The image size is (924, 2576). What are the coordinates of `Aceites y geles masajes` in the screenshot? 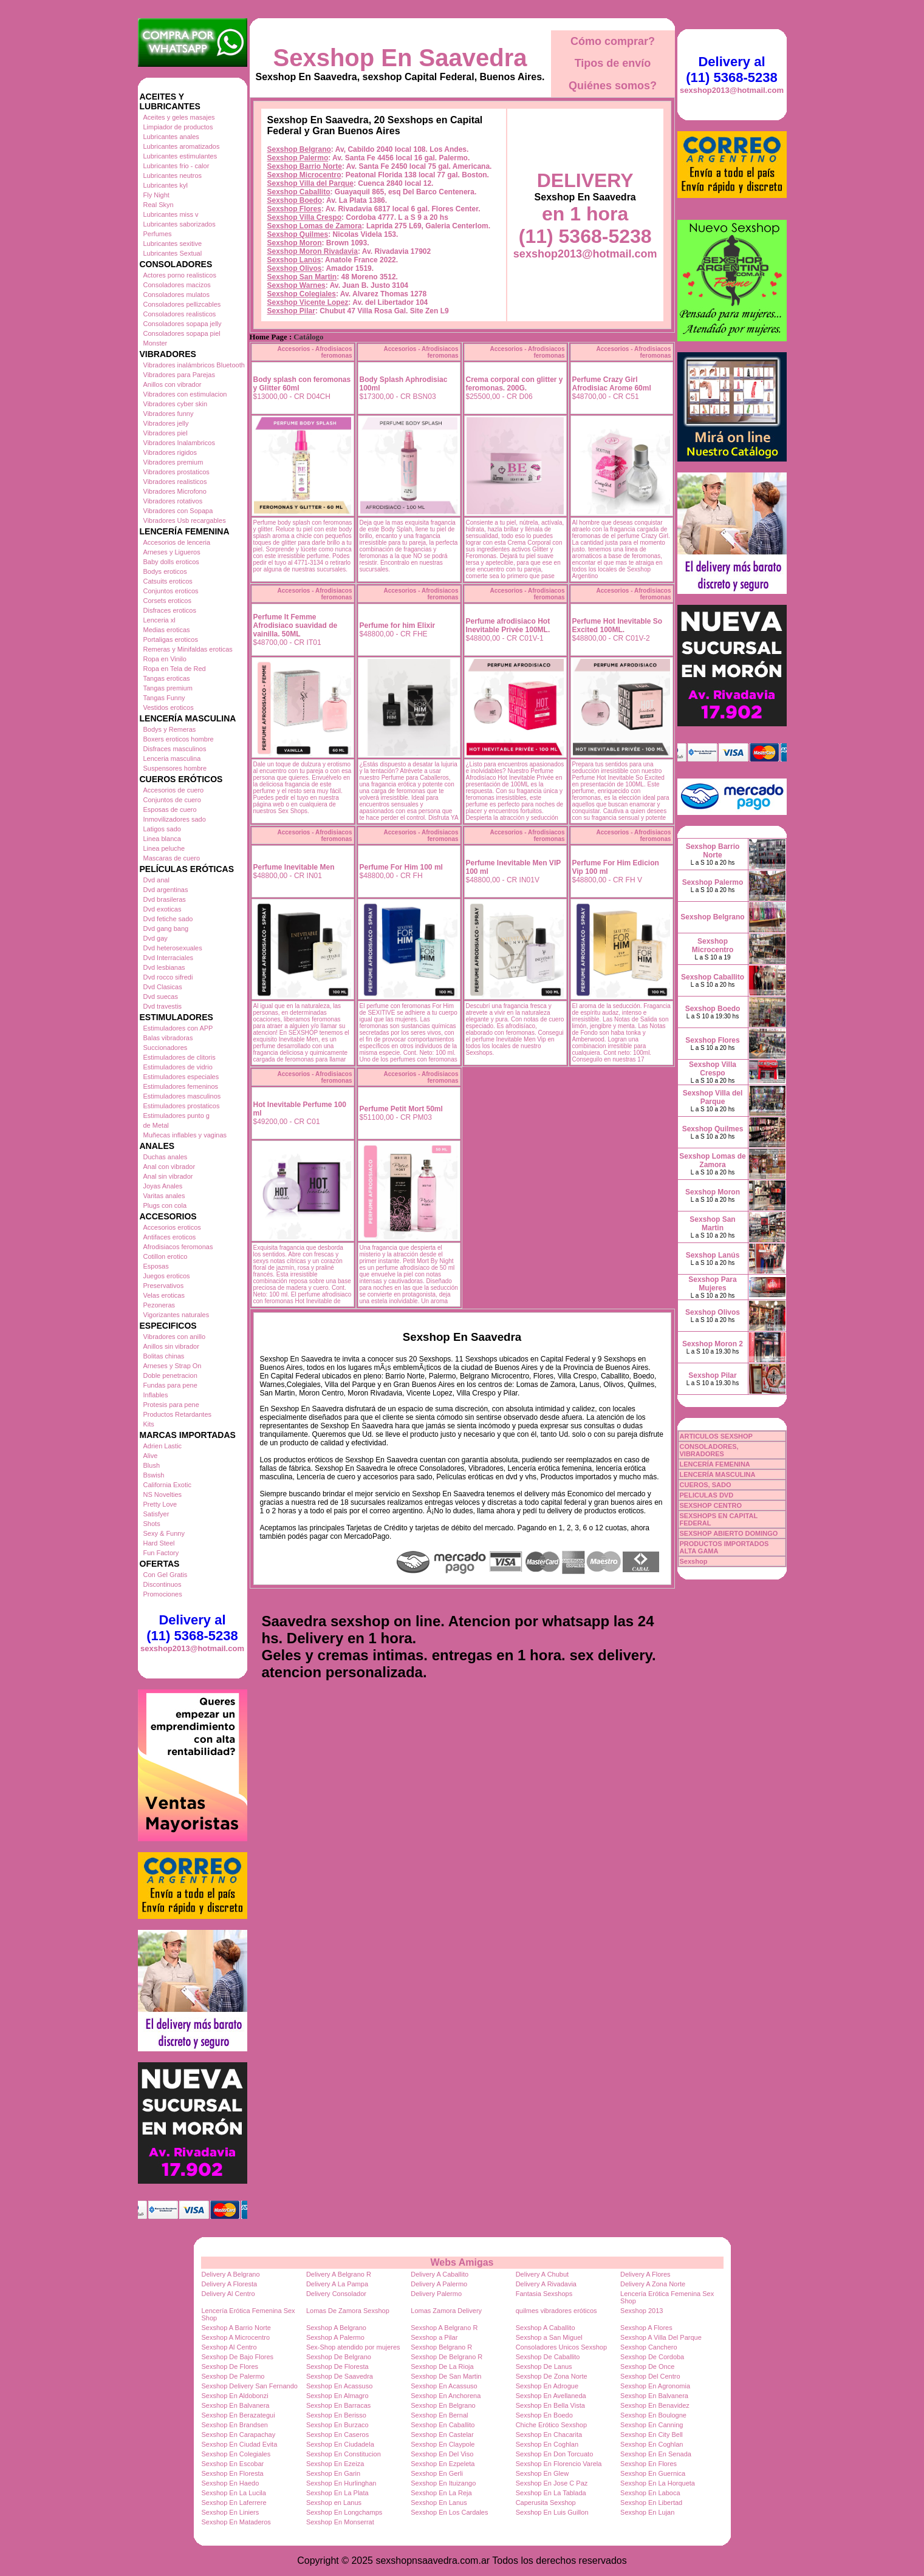 It's located at (179, 117).